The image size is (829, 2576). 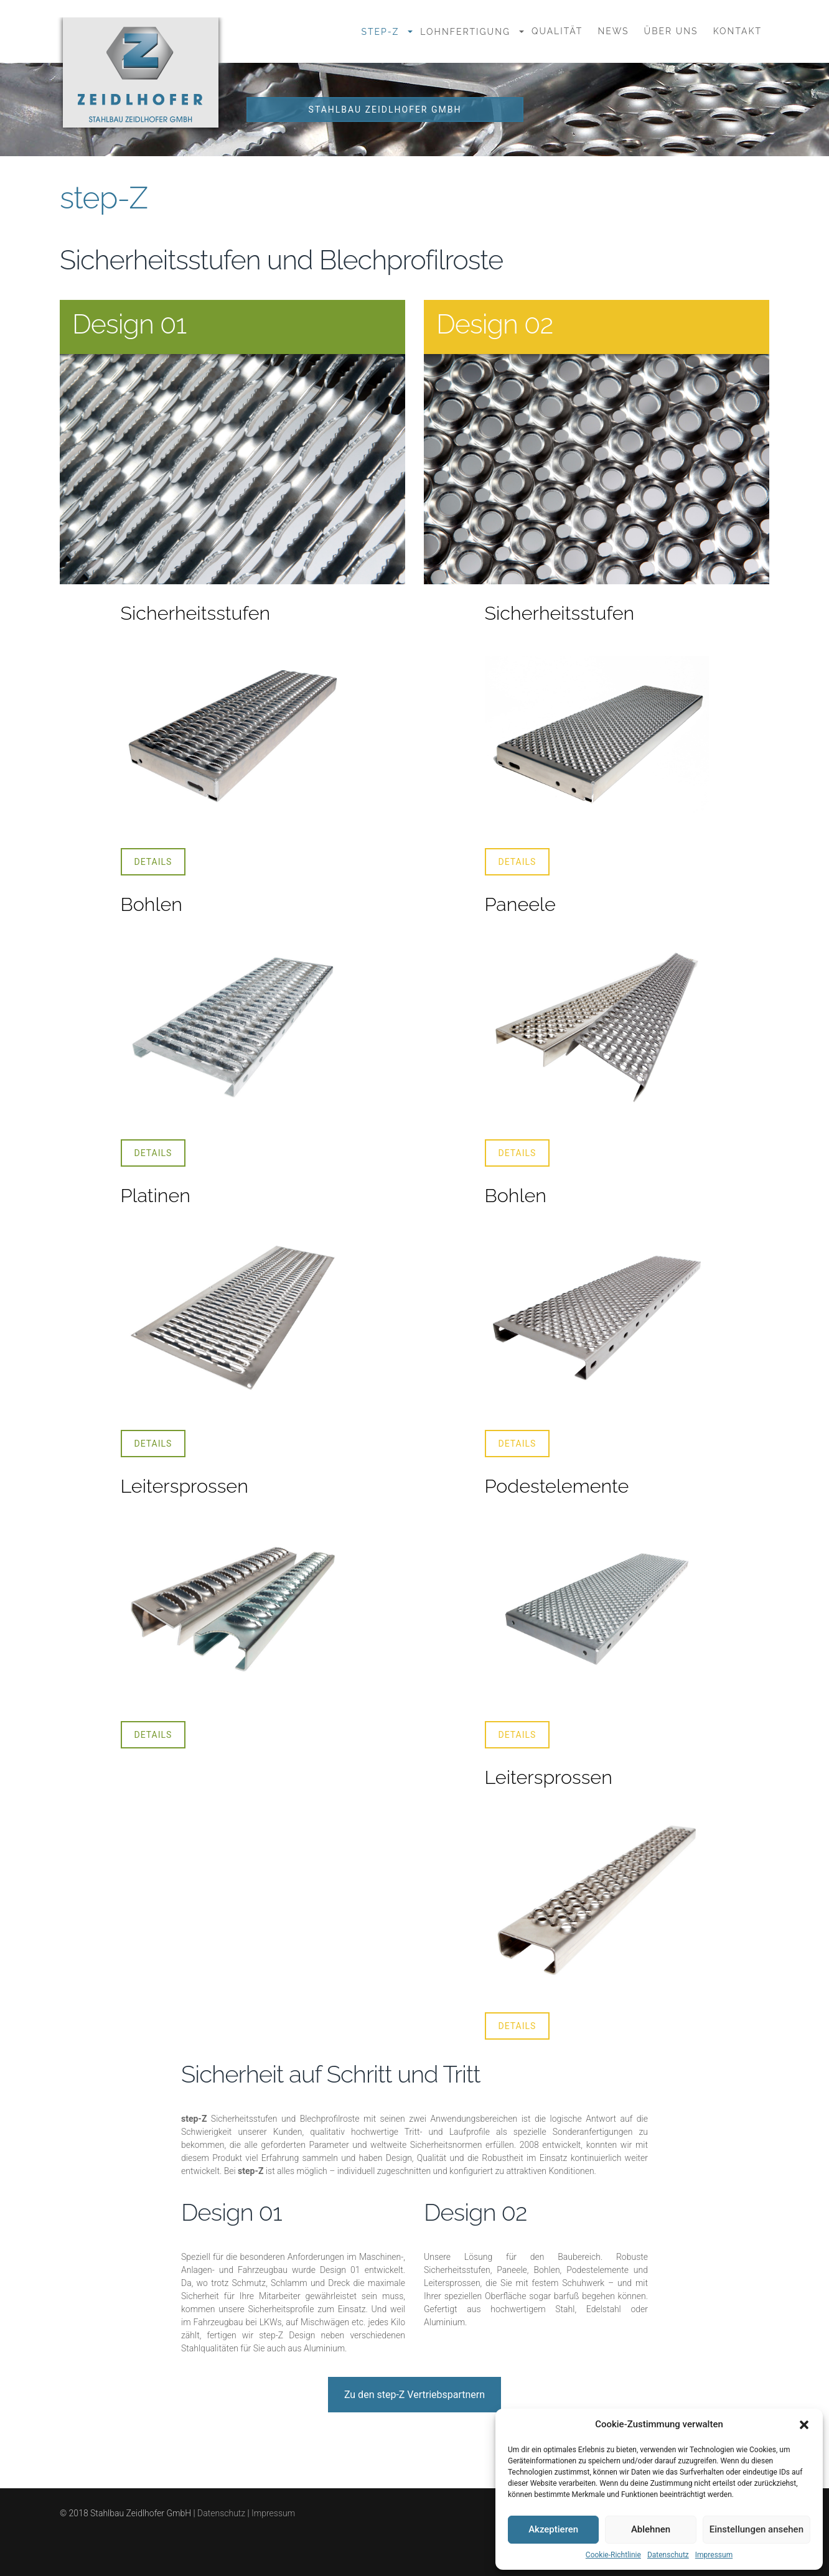 I want to click on Einstellungen ansehen, so click(x=756, y=2529).